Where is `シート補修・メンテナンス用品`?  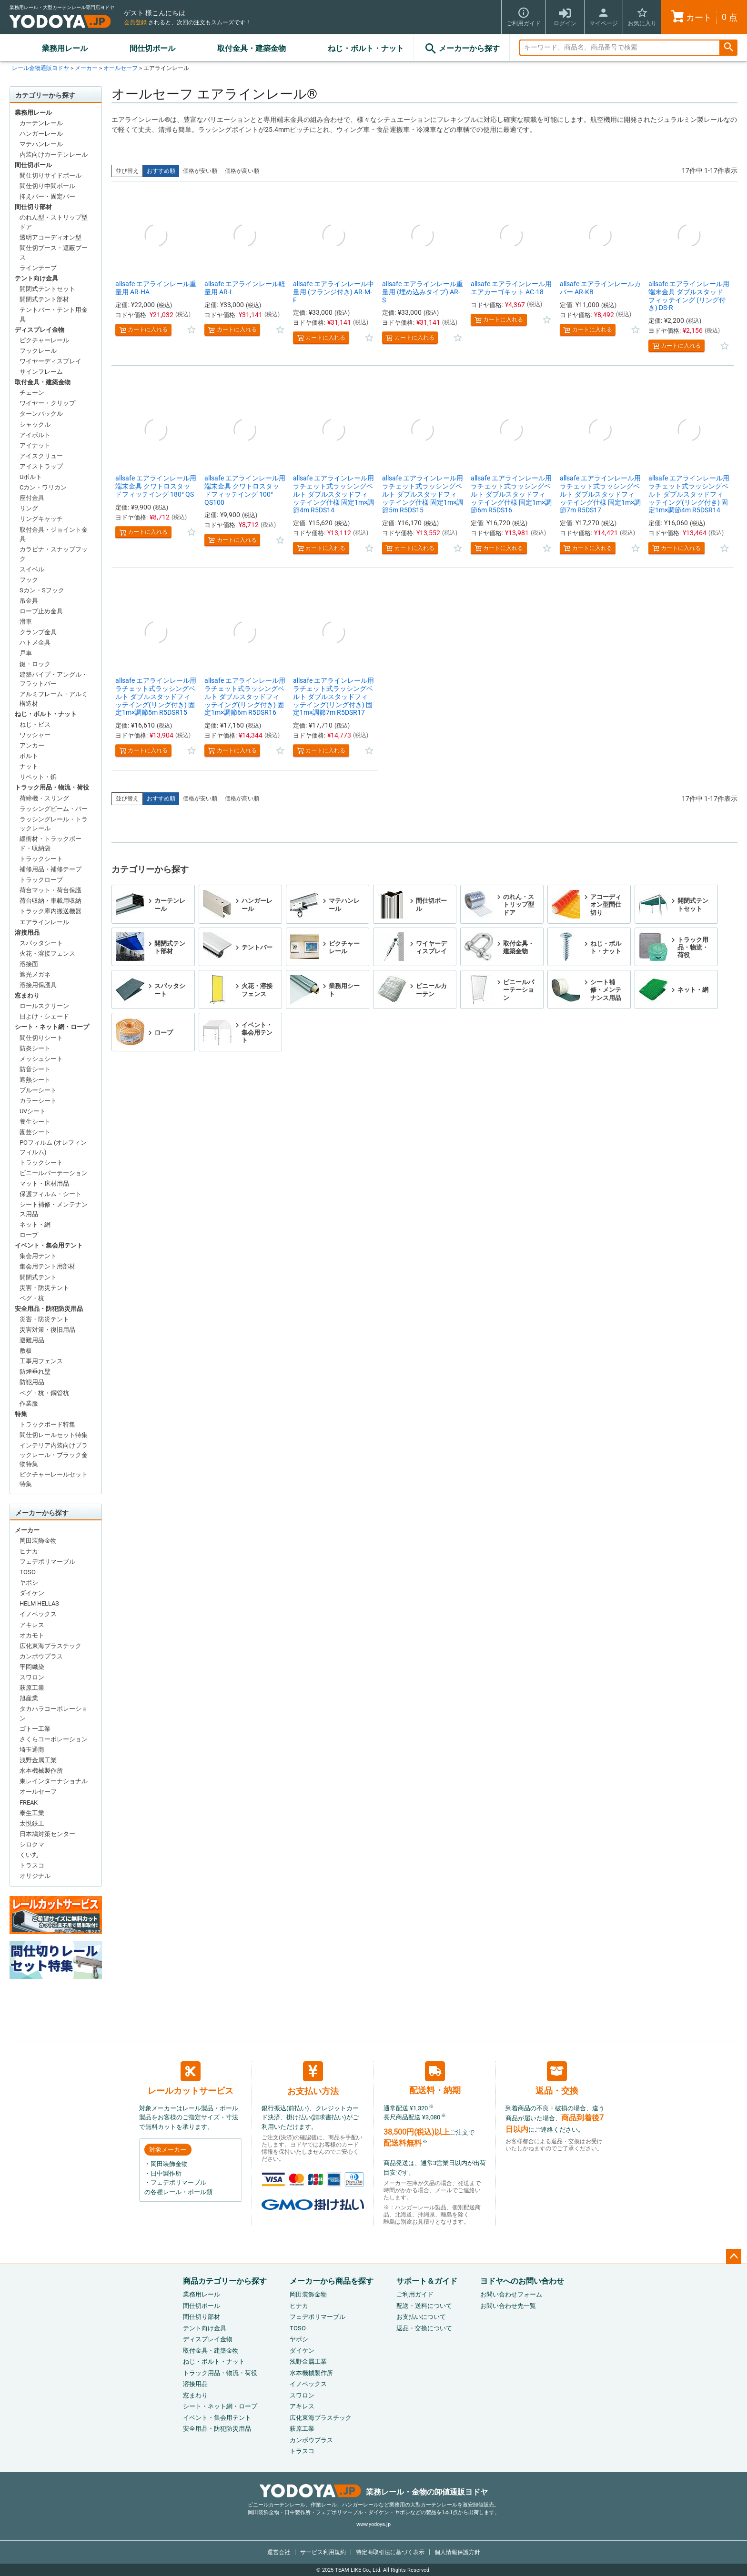 シート補修・メンテナンス用品 is located at coordinates (54, 1209).